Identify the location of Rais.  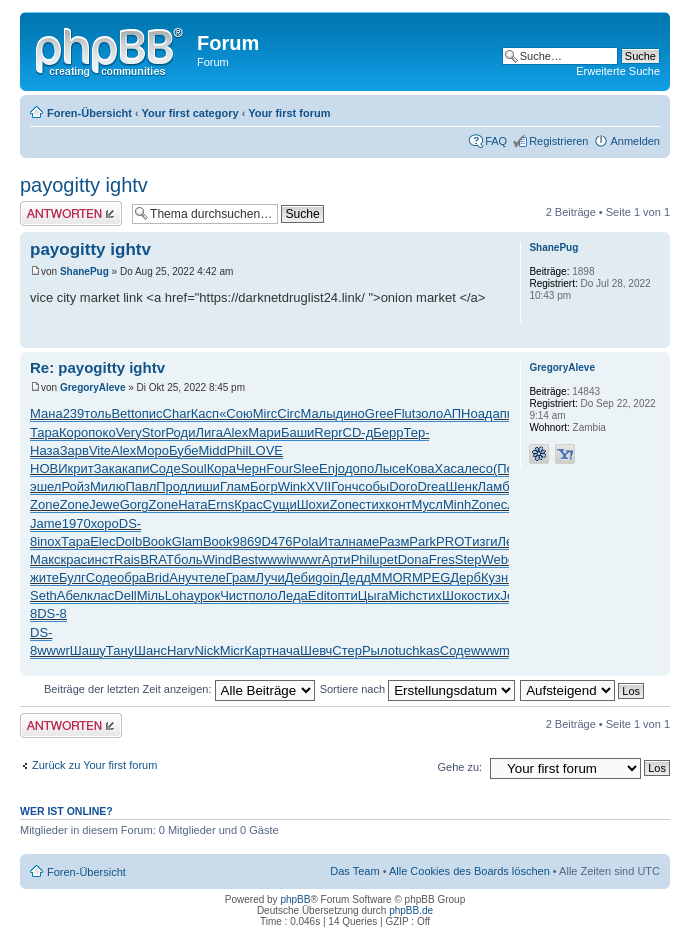
(127, 559).